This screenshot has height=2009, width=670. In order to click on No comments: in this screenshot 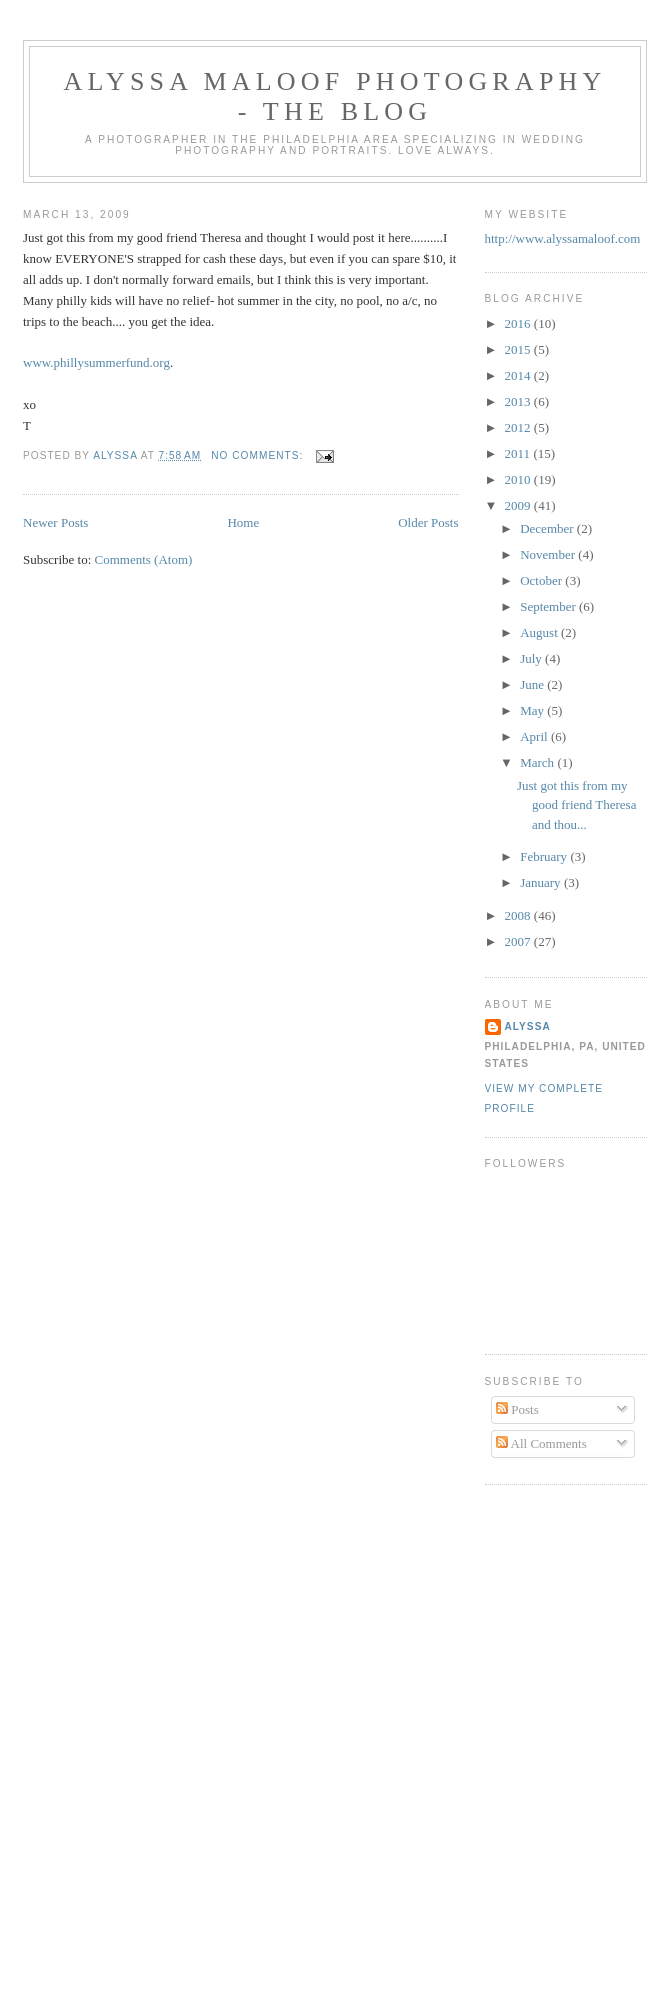, I will do `click(259, 455)`.